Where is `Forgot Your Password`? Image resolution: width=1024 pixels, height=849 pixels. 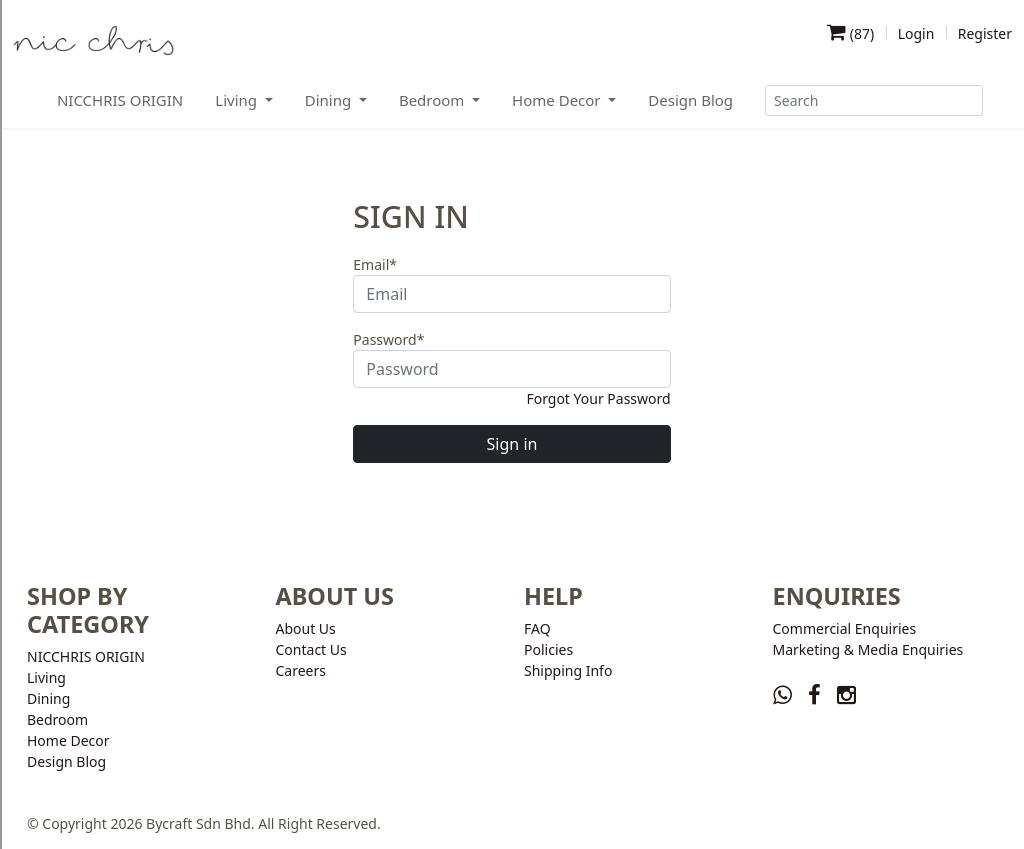 Forgot Your Password is located at coordinates (598, 398).